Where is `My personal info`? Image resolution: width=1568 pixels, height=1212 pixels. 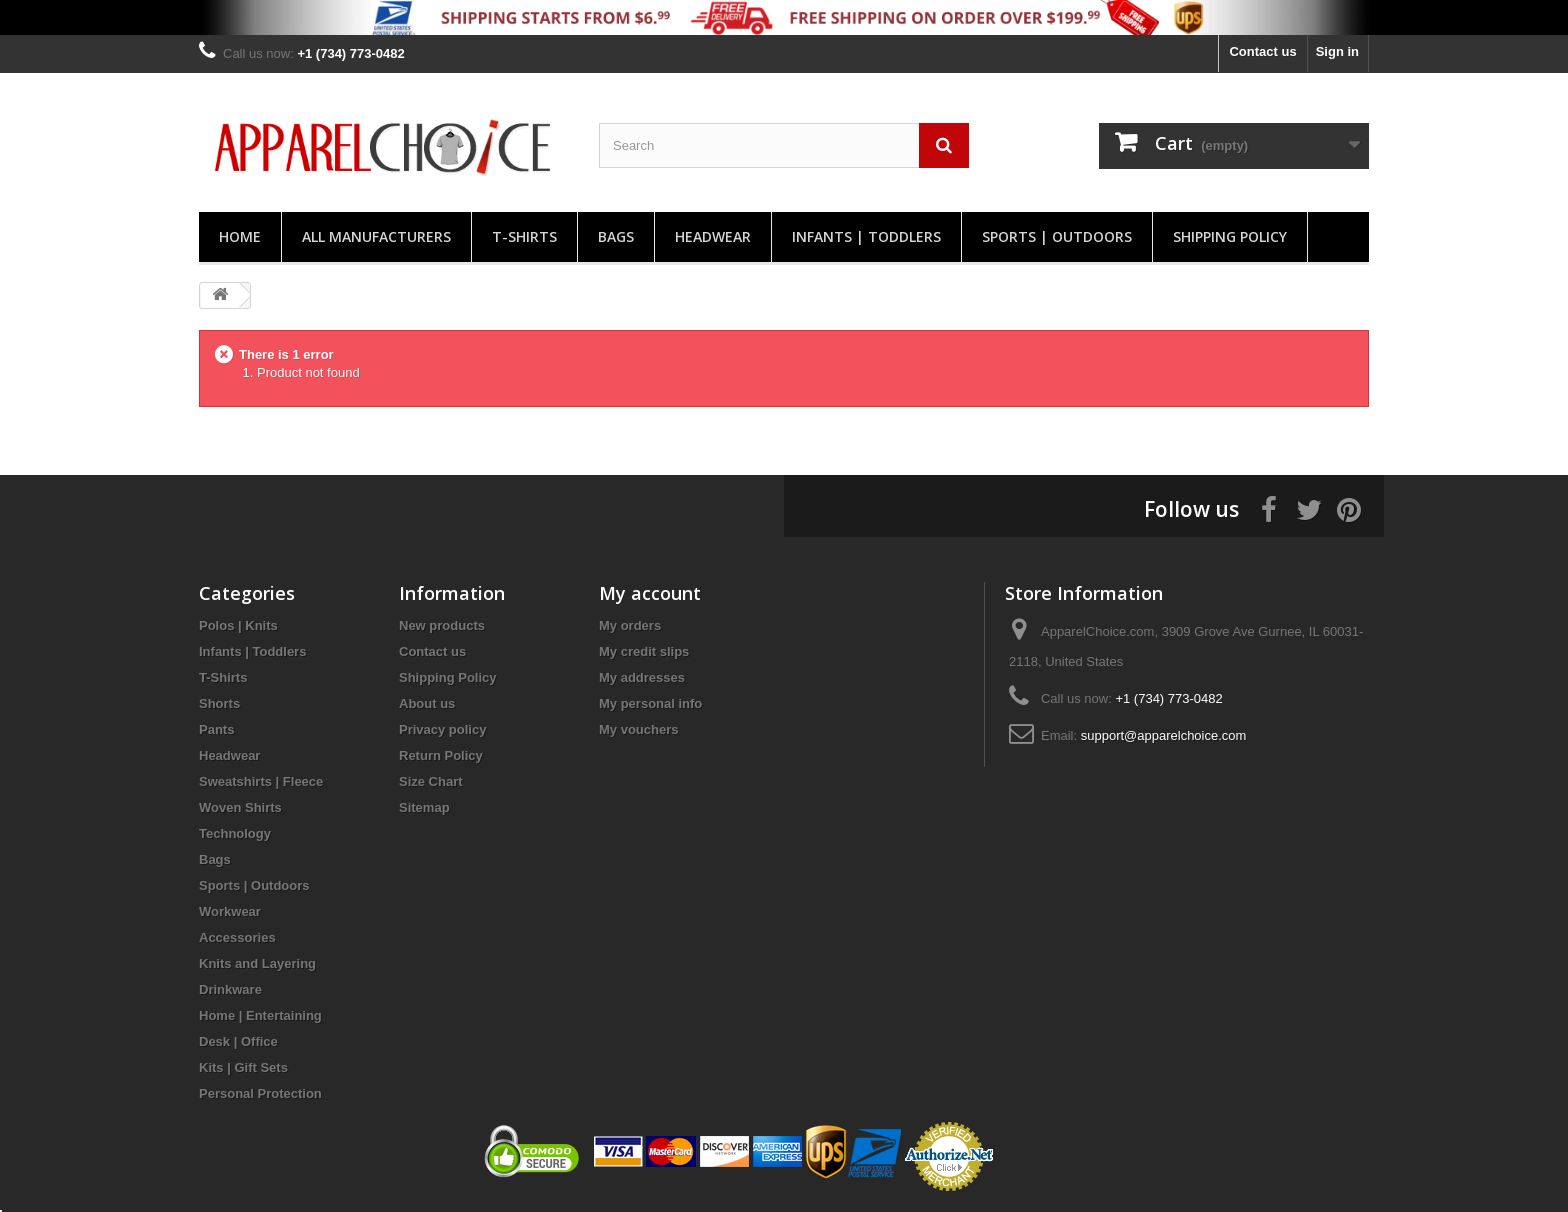
My personal info is located at coordinates (650, 703).